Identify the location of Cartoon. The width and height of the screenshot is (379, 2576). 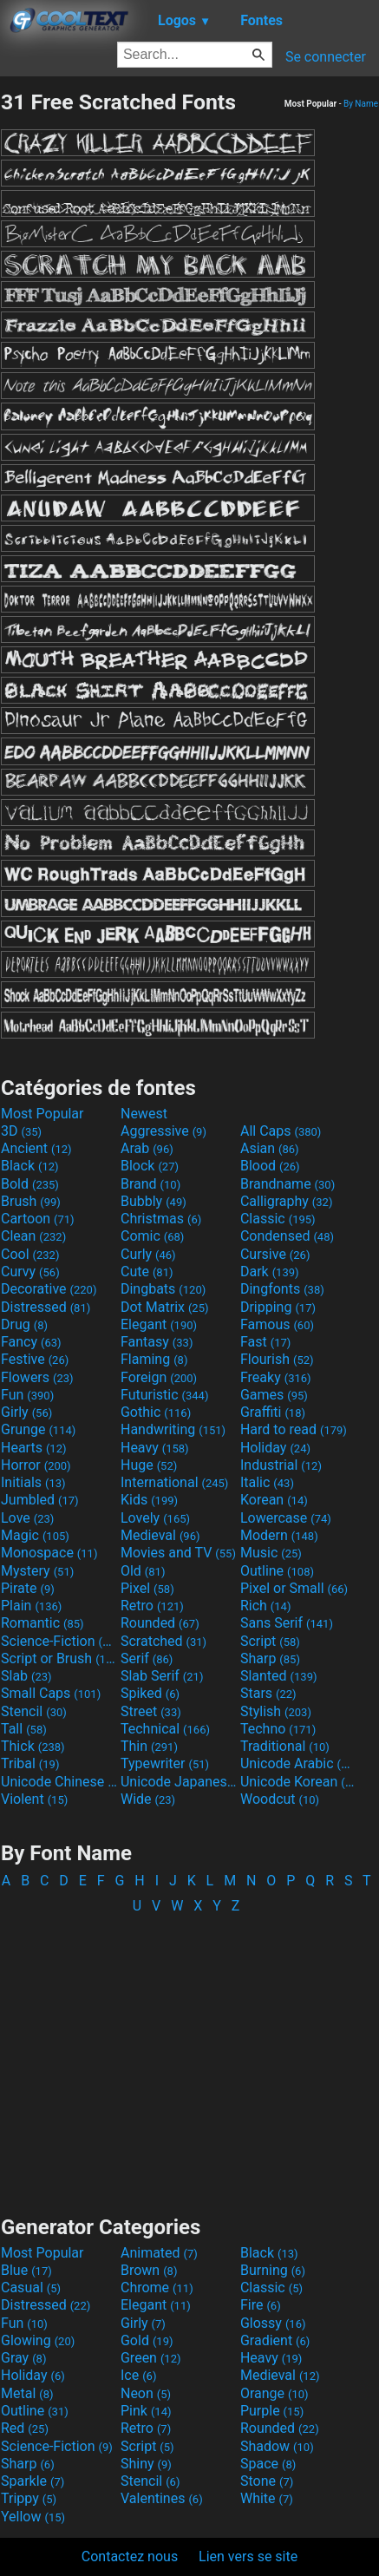
(38, 1218).